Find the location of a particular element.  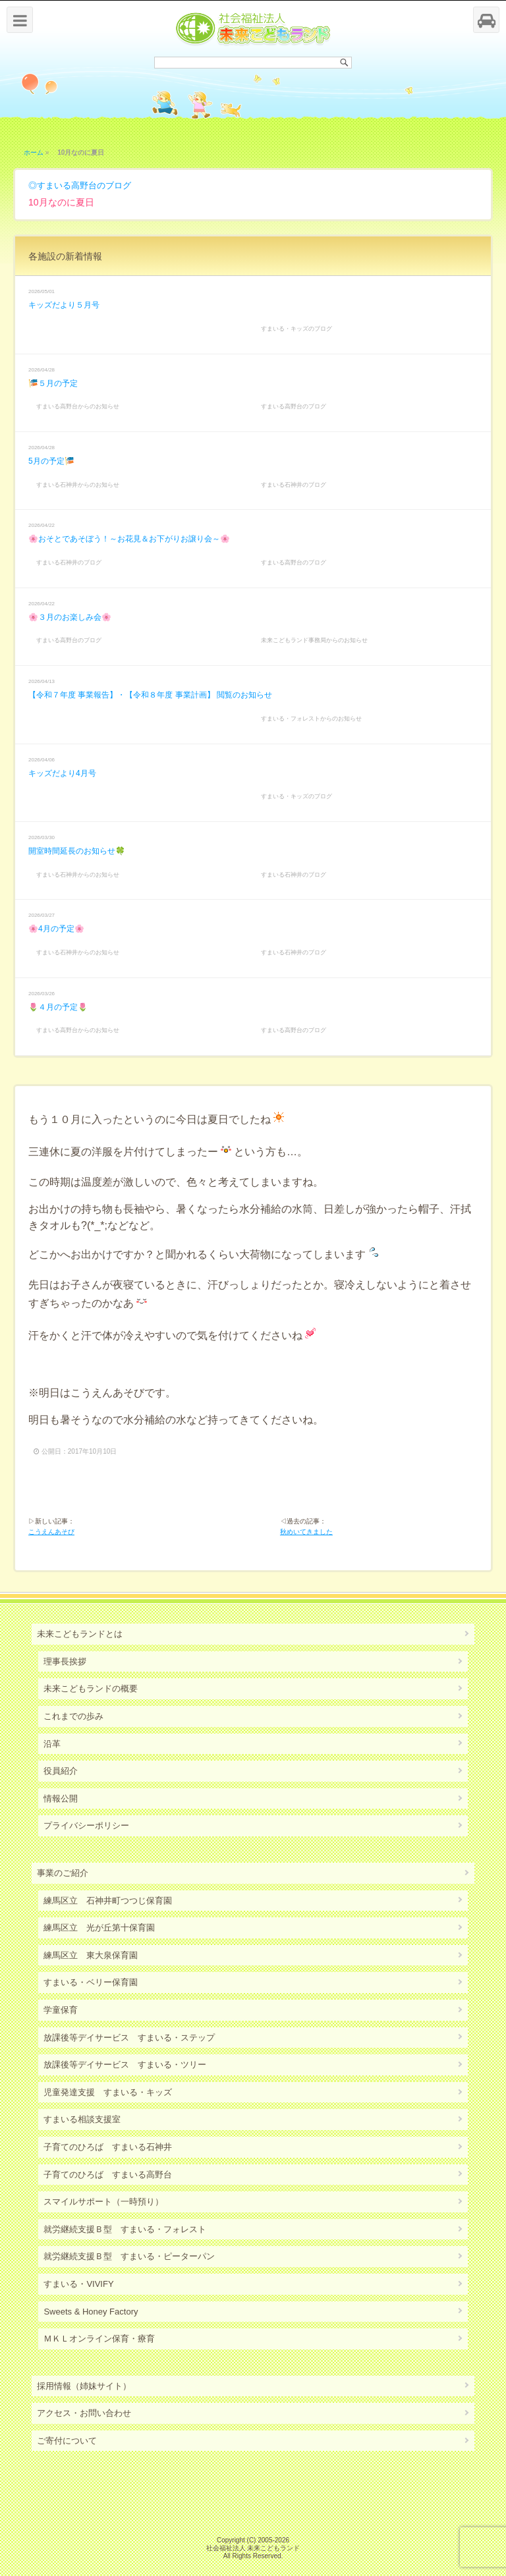

これまでの歩み is located at coordinates (73, 1716).